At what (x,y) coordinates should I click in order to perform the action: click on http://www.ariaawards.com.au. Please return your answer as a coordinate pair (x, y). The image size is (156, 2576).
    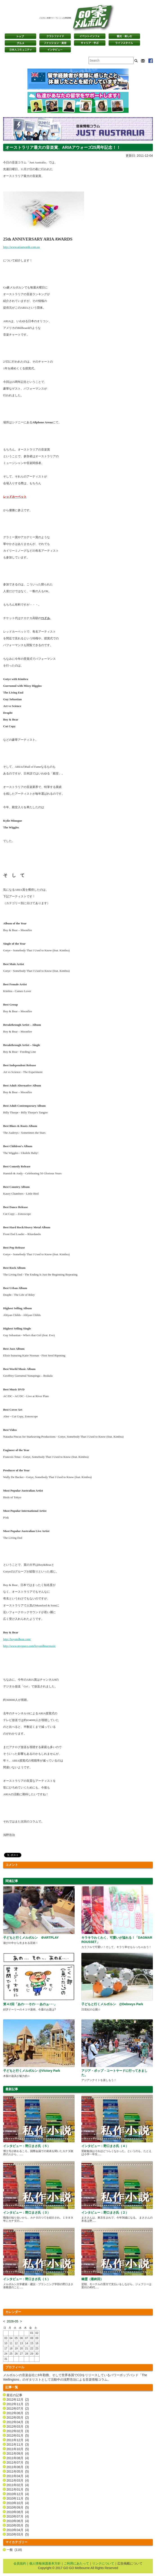
    Looking at the image, I should click on (21, 247).